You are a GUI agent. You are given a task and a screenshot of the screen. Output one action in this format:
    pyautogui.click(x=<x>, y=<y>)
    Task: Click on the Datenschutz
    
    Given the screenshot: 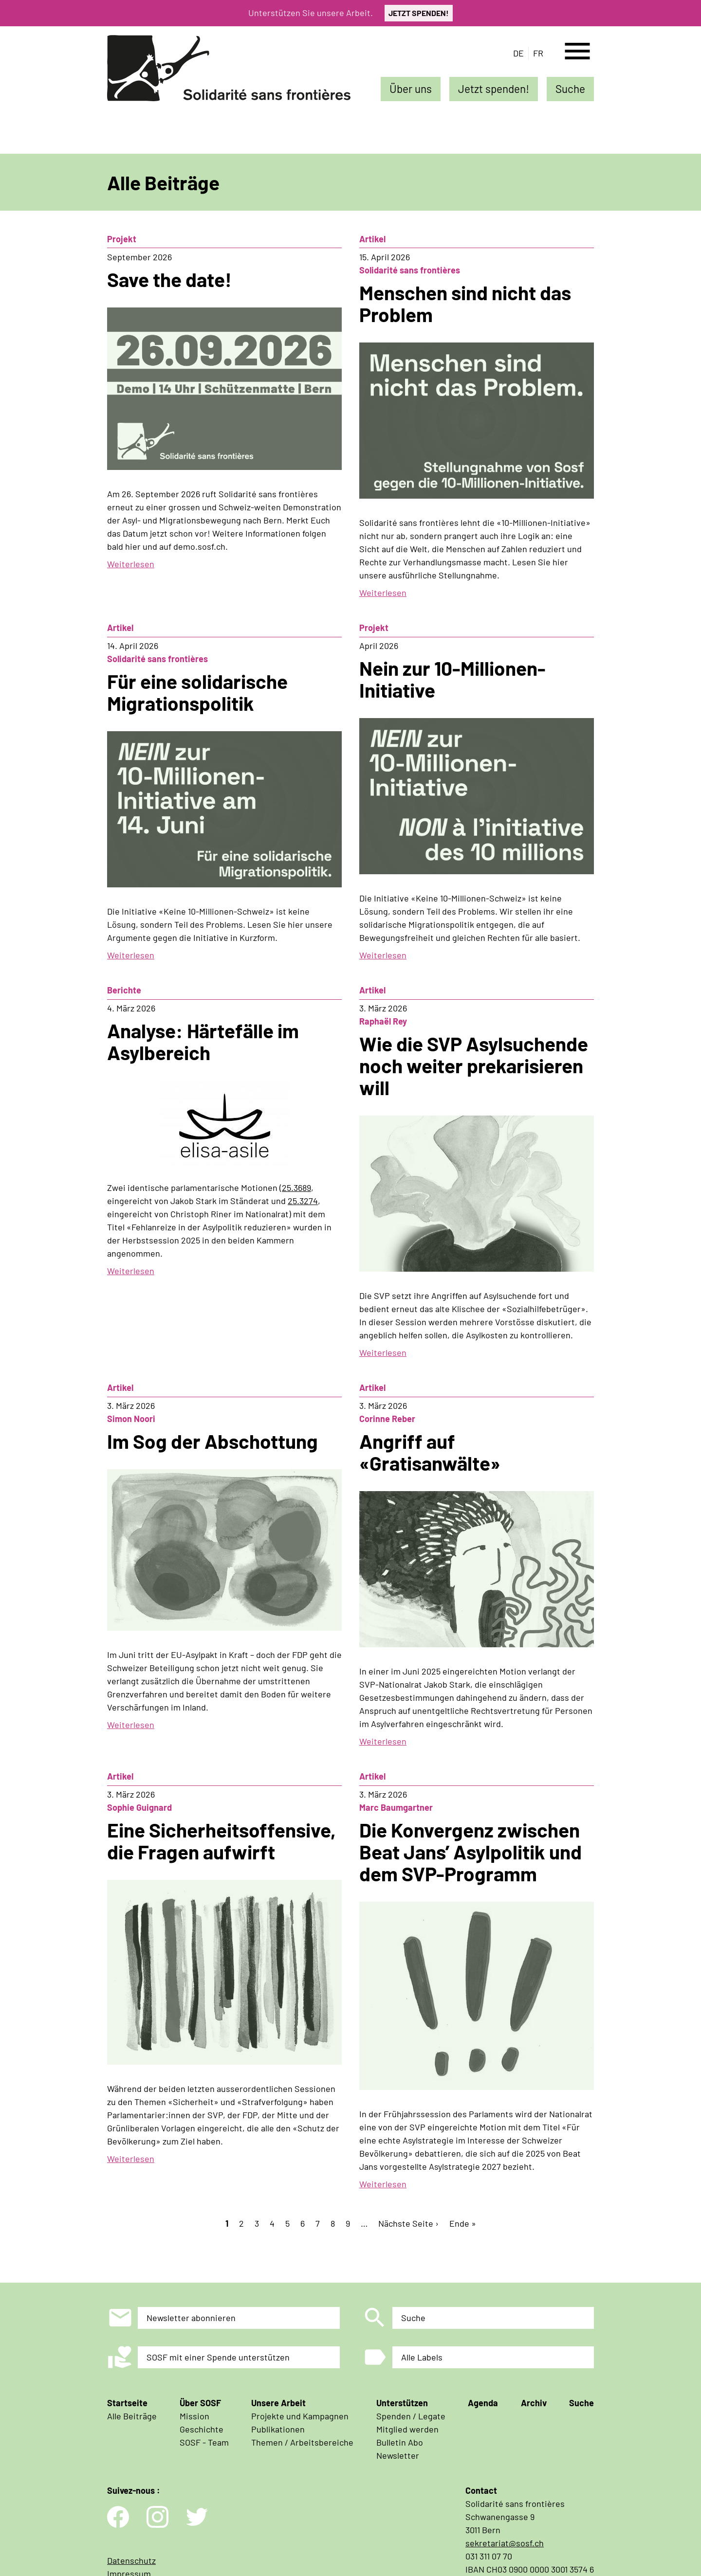 What is the action you would take?
    pyautogui.click(x=131, y=2560)
    